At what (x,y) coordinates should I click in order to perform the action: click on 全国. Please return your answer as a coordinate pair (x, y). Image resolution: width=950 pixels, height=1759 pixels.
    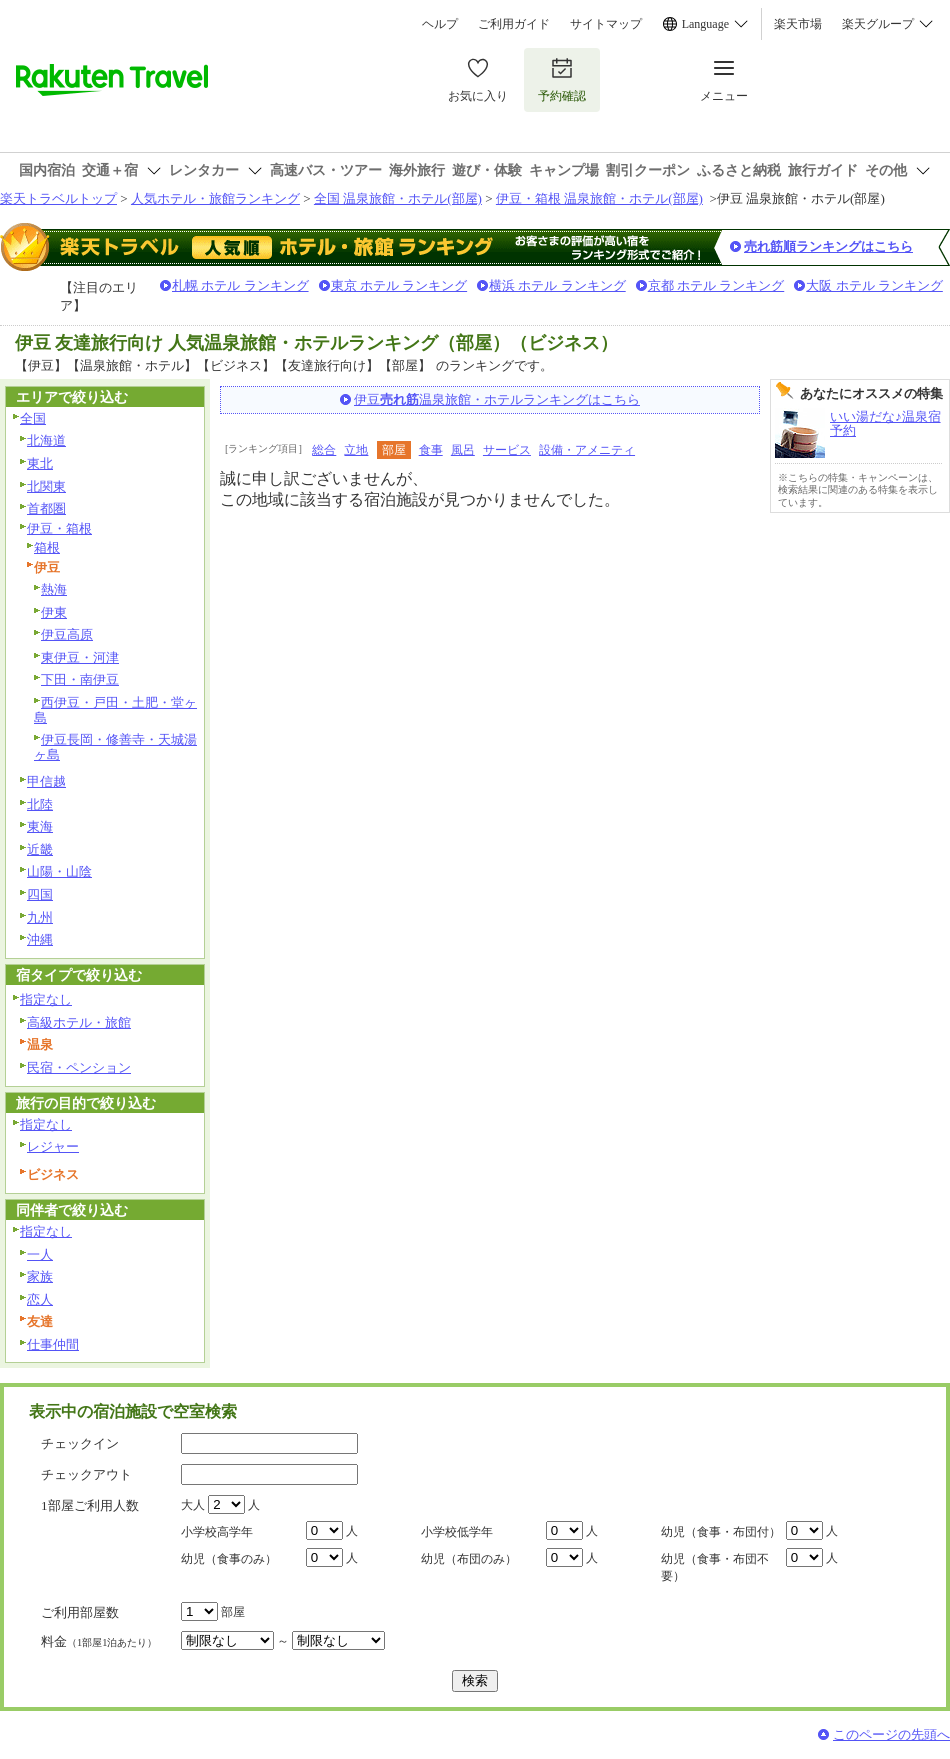
    Looking at the image, I should click on (33, 418).